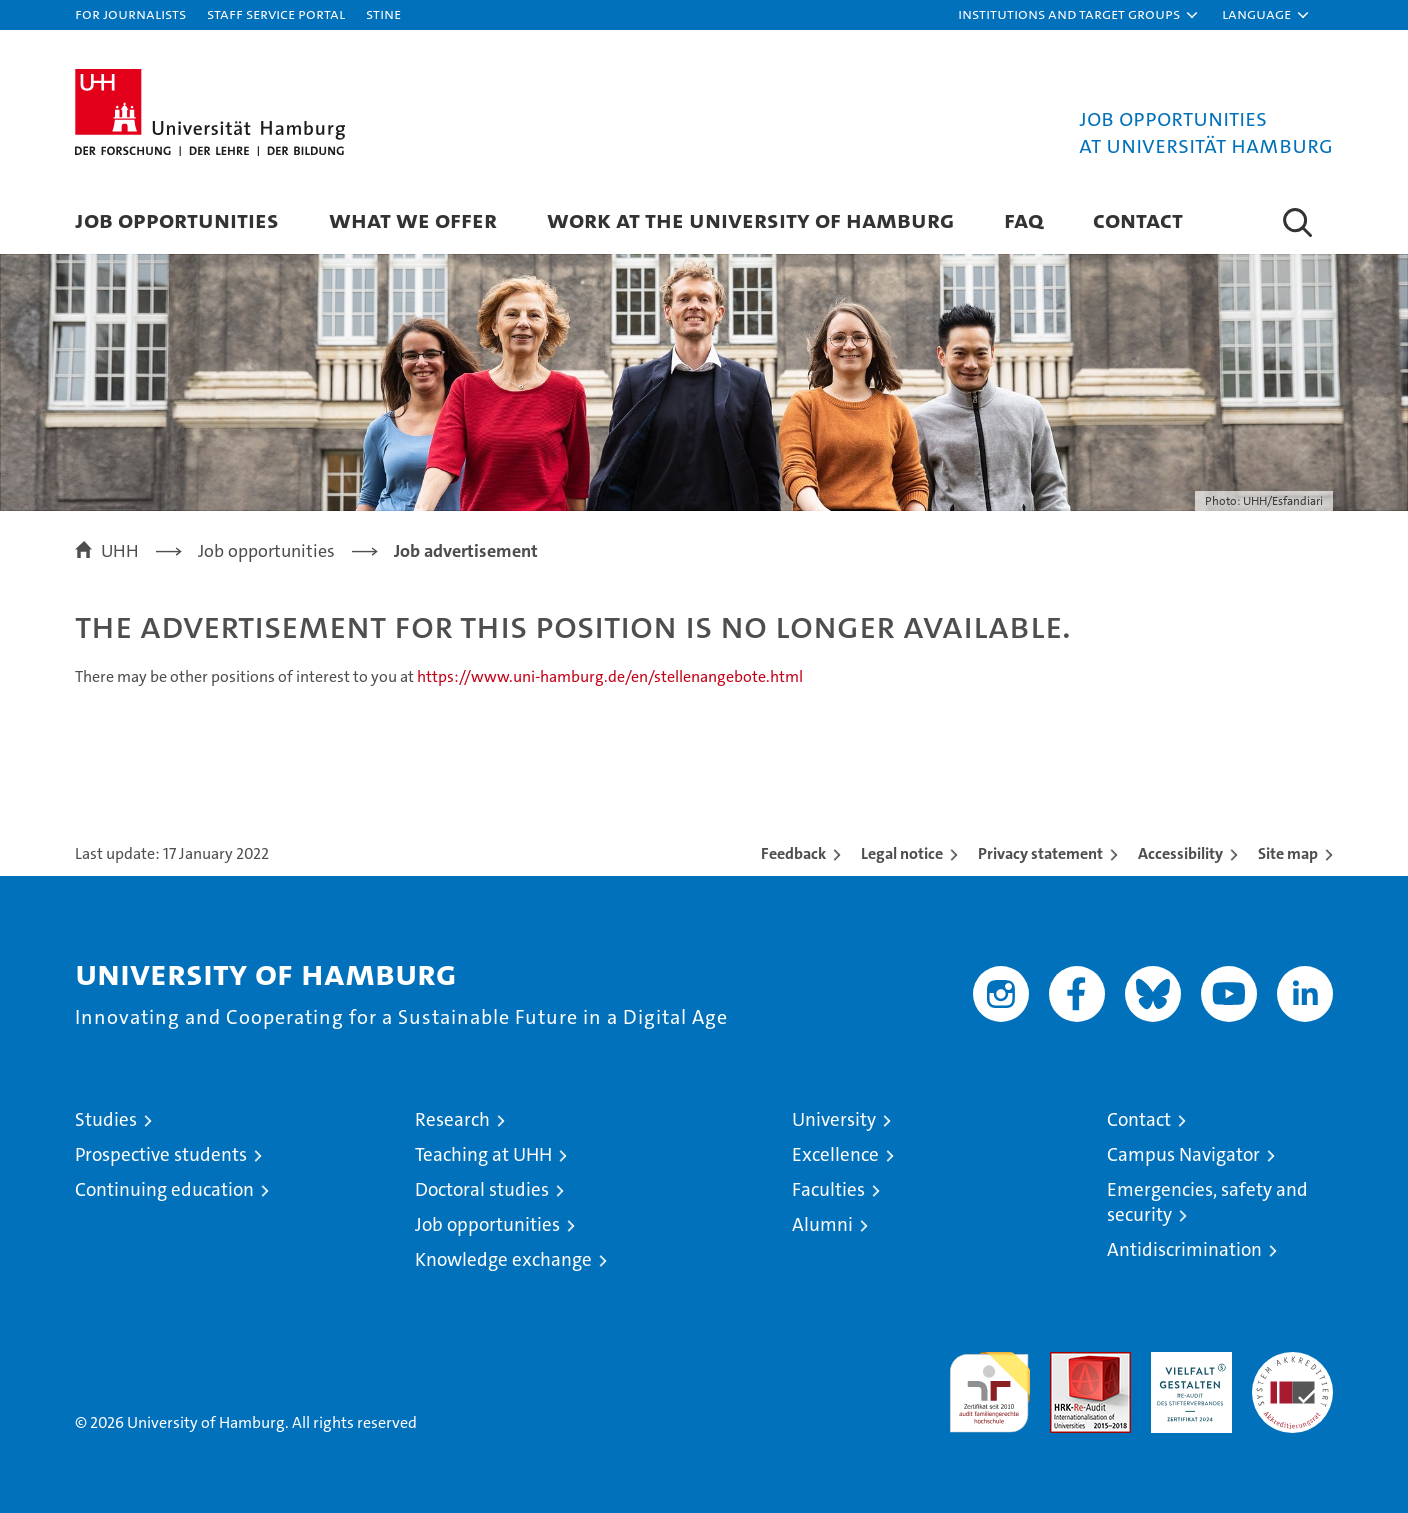  I want to click on Contact, so click(1138, 219).